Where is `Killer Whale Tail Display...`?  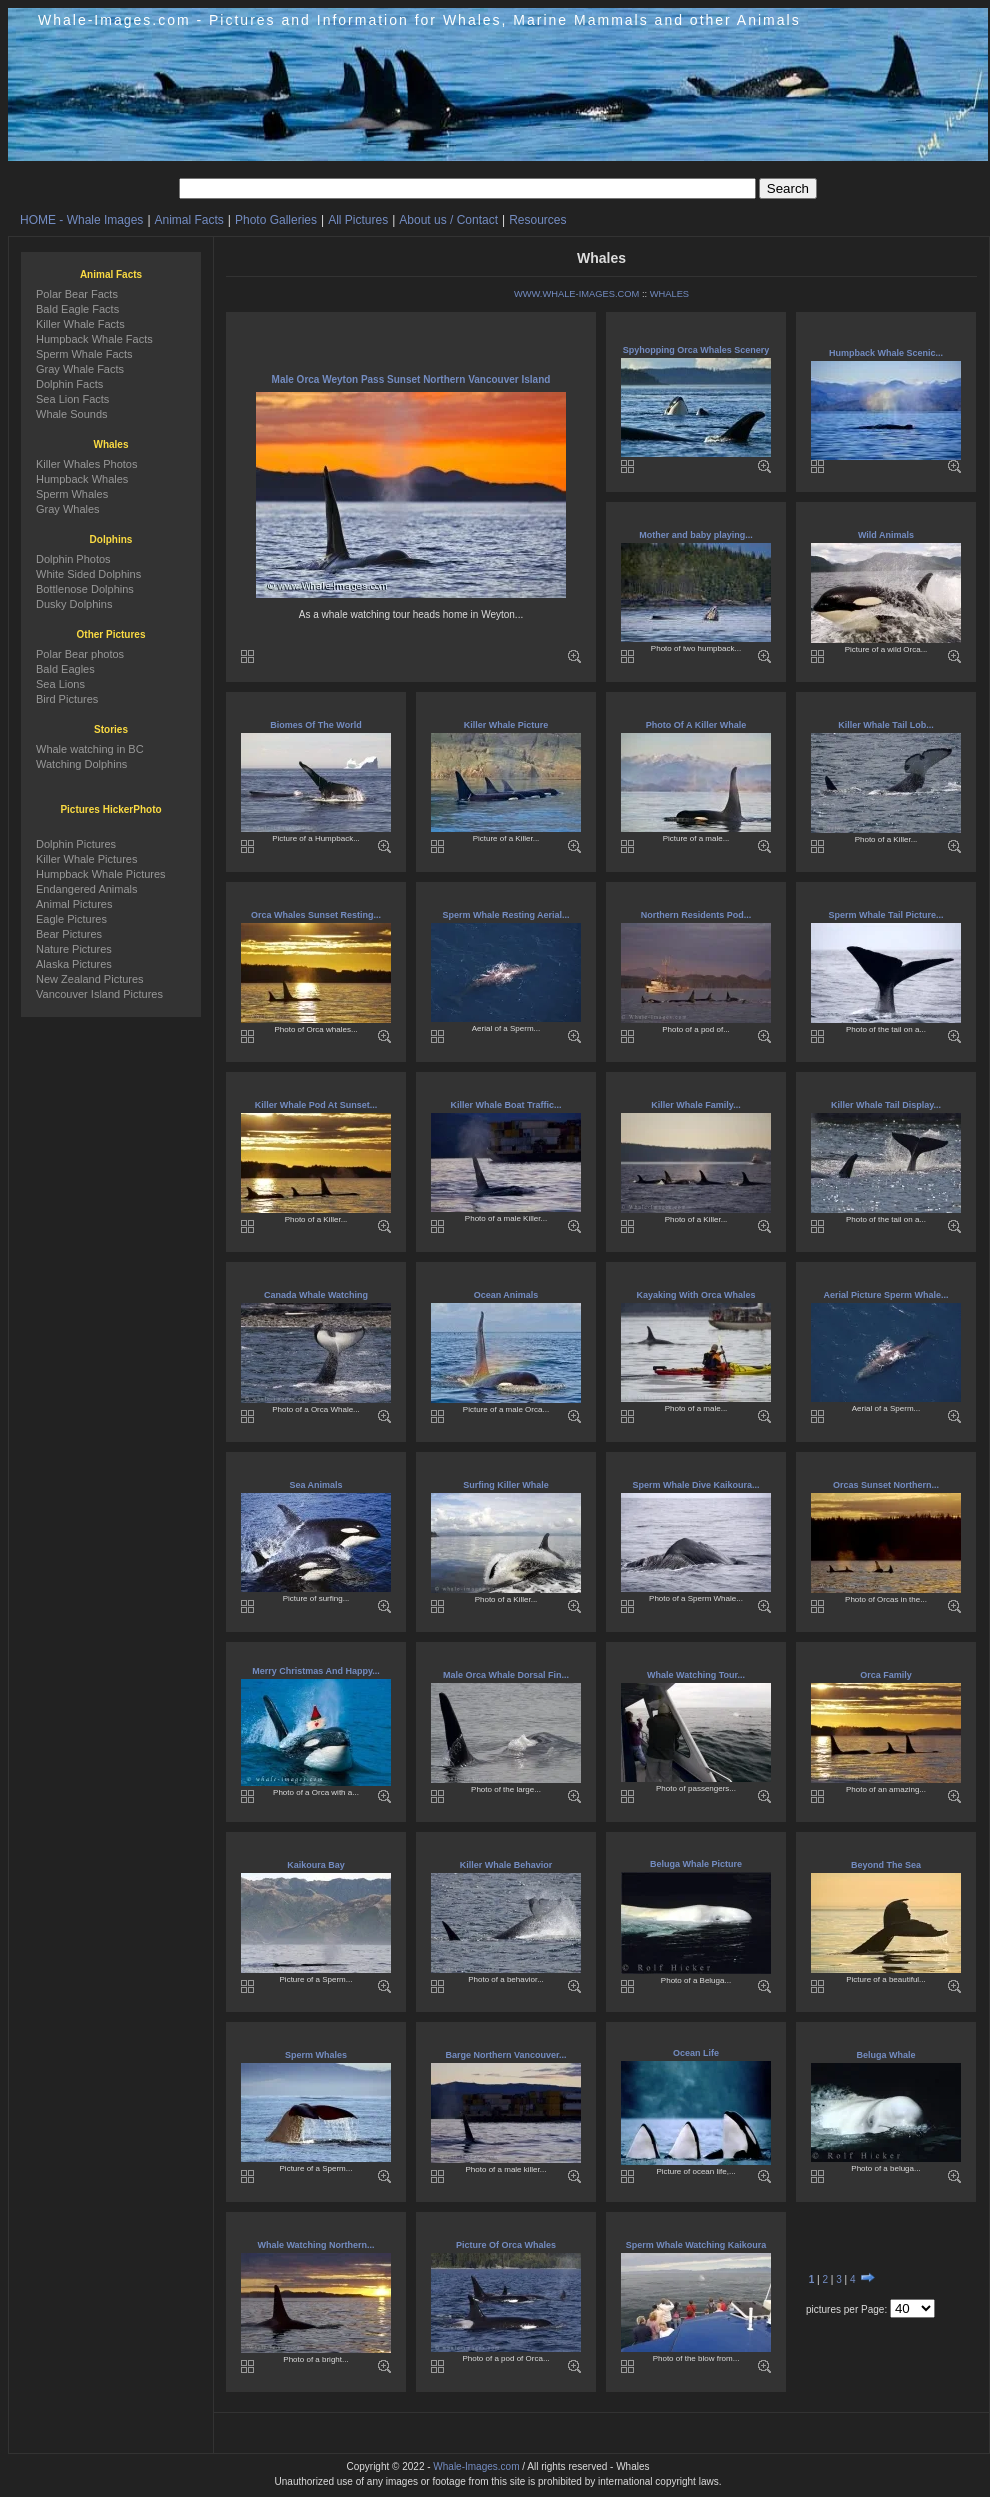 Killer Whale Tail Display... is located at coordinates (886, 1105).